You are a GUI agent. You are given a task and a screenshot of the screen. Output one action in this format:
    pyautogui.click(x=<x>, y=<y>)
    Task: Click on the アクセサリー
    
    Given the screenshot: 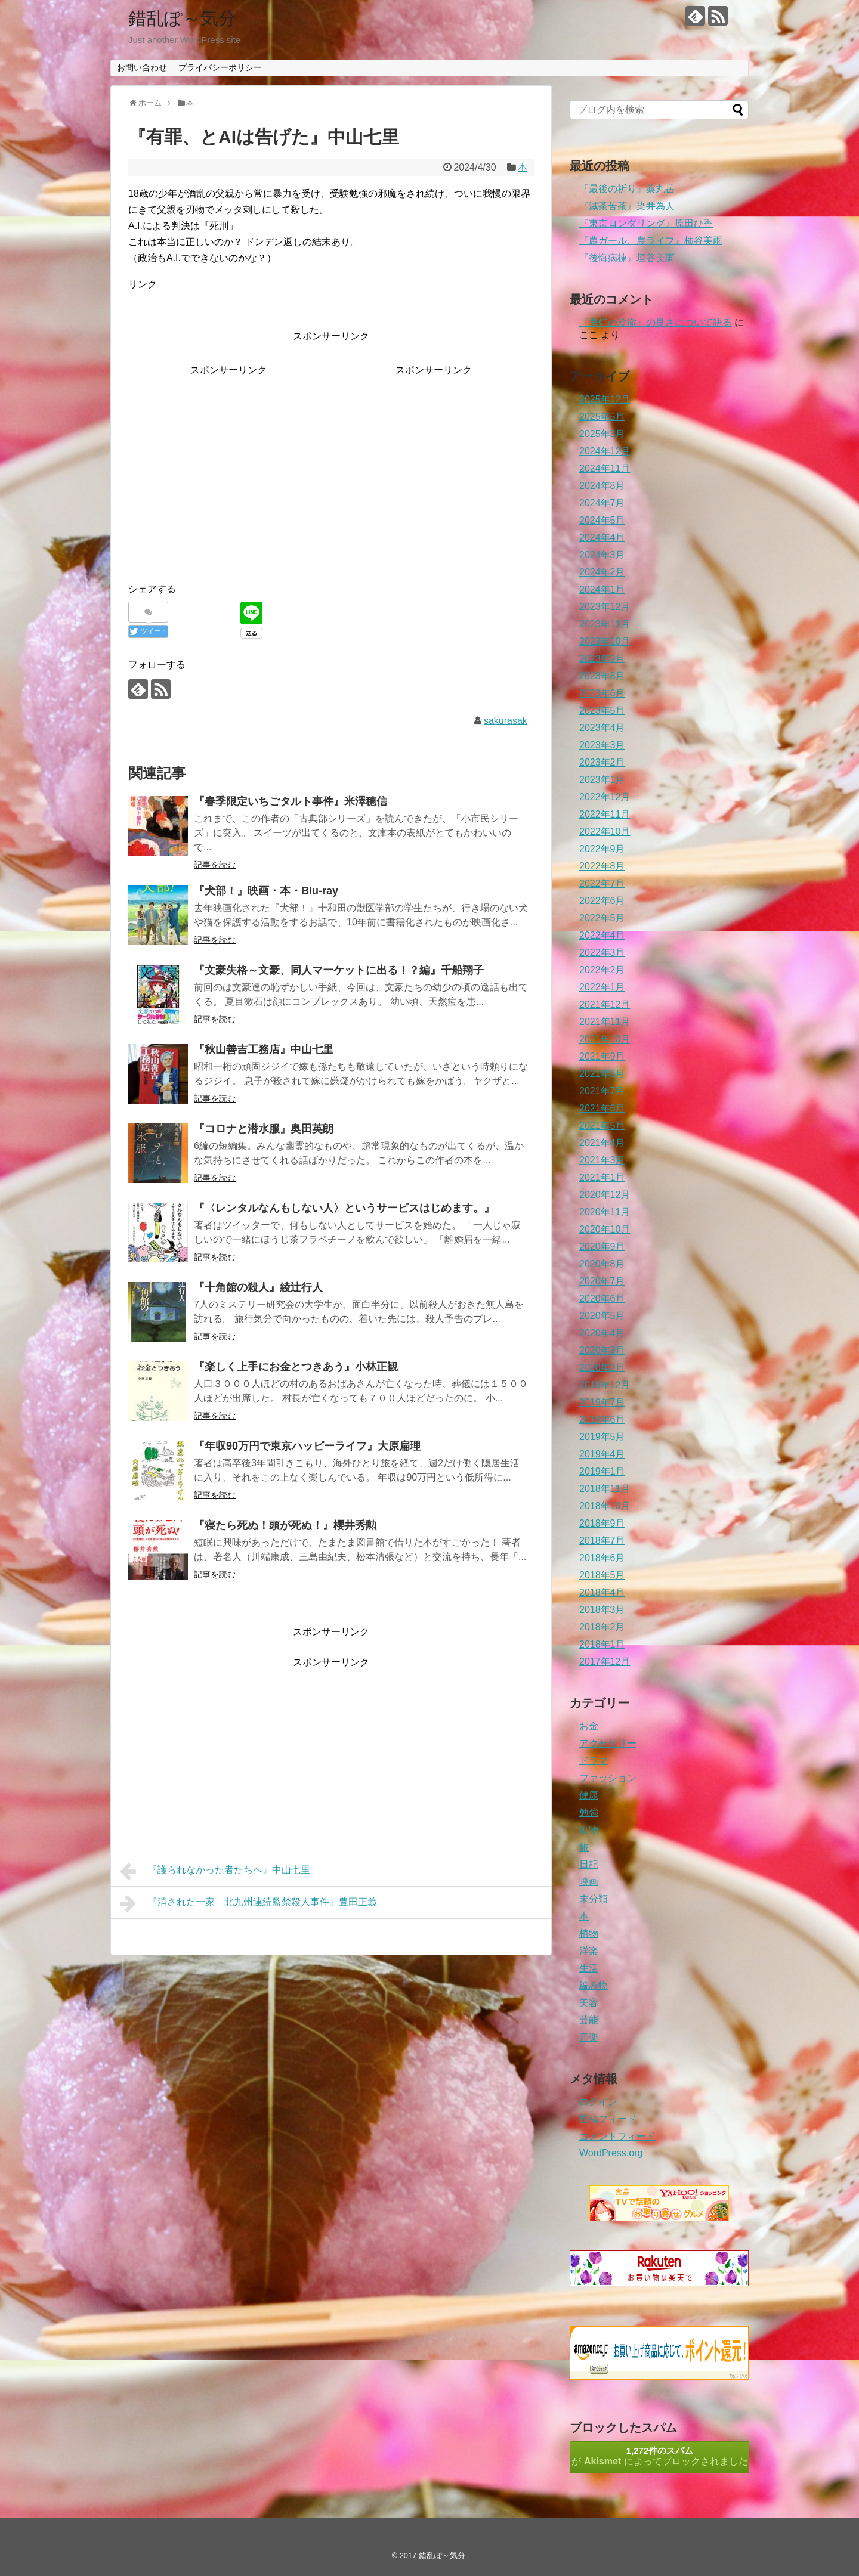 What is the action you would take?
    pyautogui.click(x=607, y=1743)
    